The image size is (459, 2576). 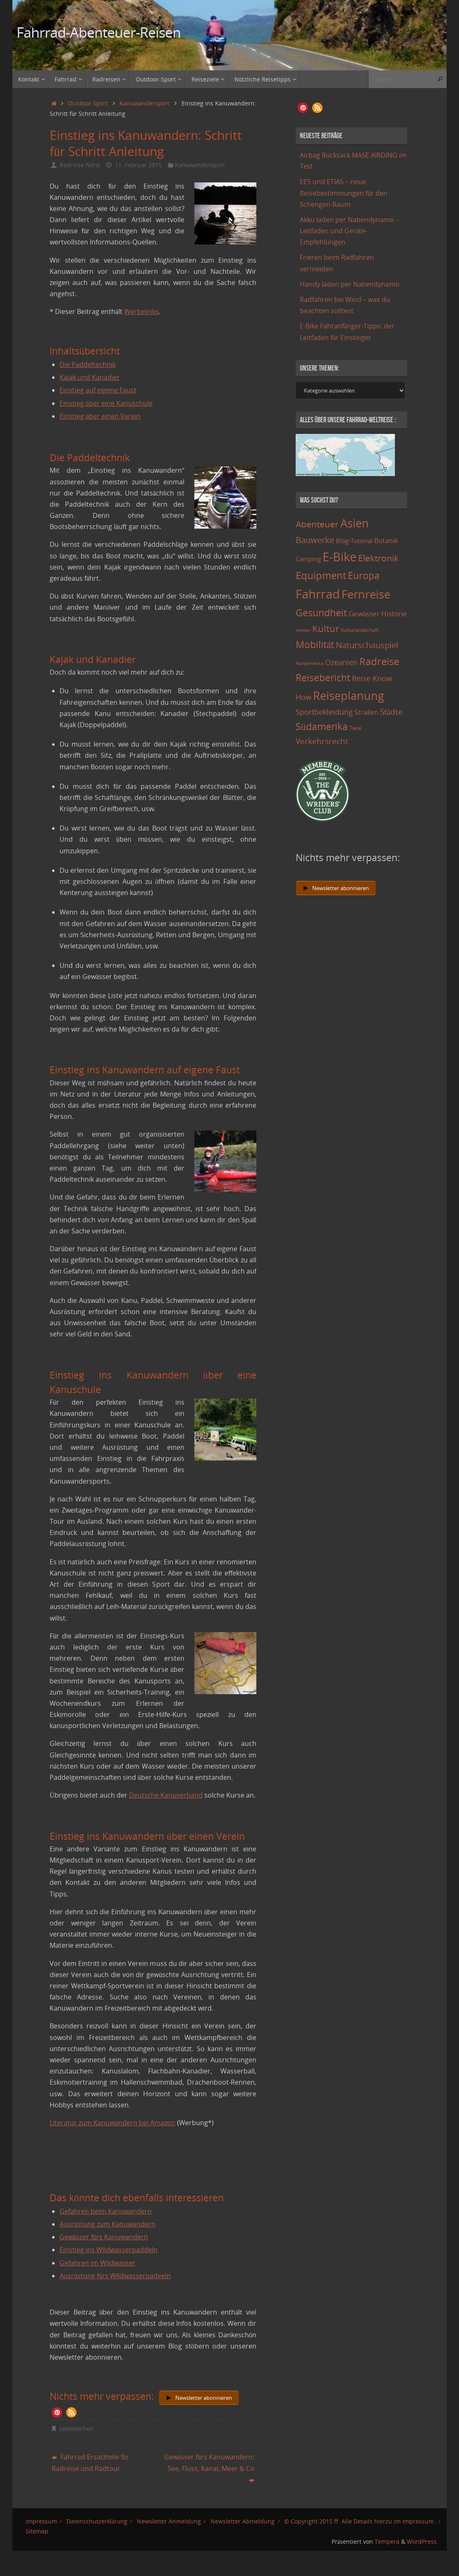 What do you see at coordinates (308, 559) in the screenshot?
I see `Camping [Camping (15 Einträge)]` at bounding box center [308, 559].